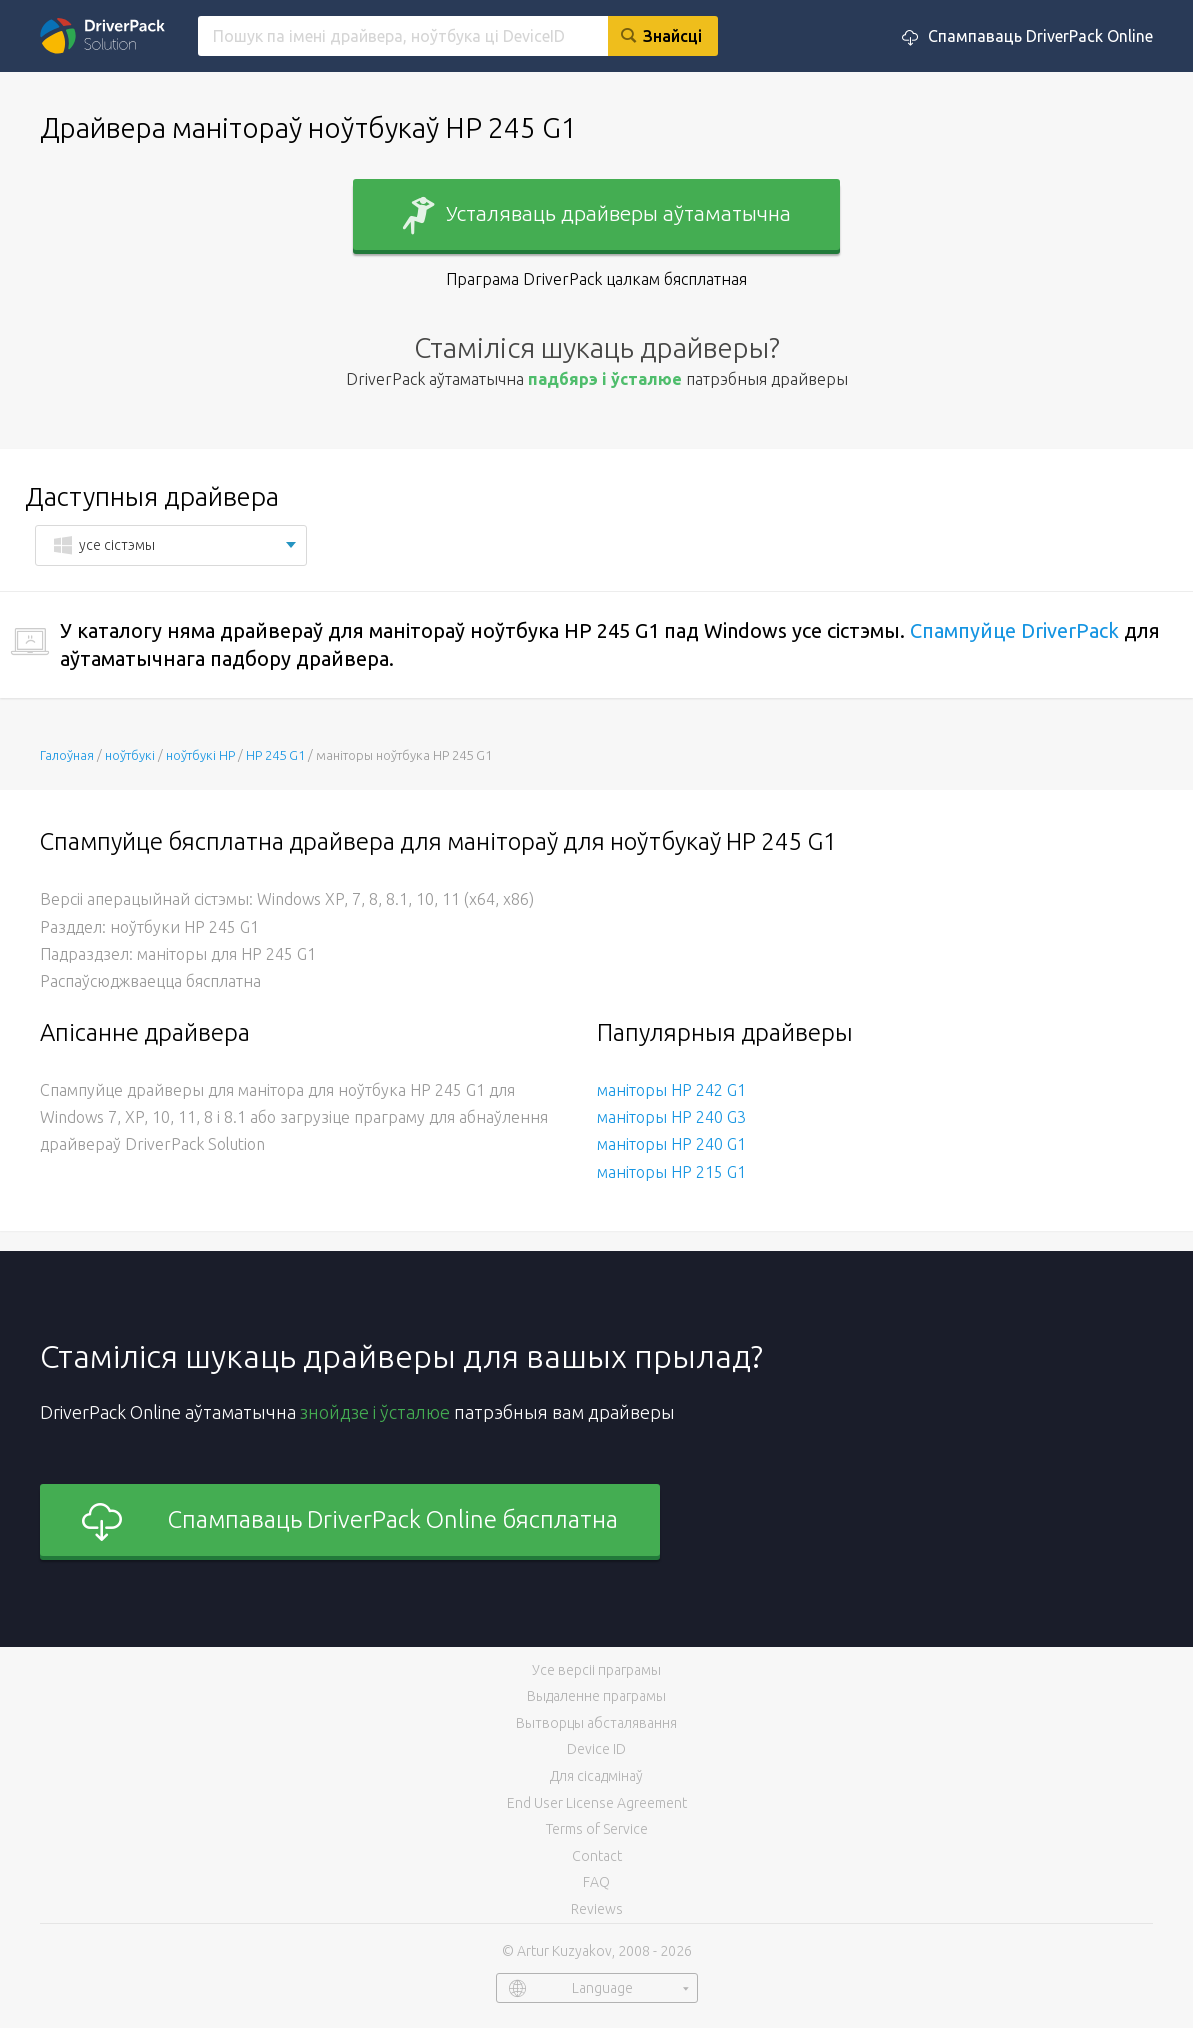  I want to click on Усе версіі праграмы, so click(596, 1670).